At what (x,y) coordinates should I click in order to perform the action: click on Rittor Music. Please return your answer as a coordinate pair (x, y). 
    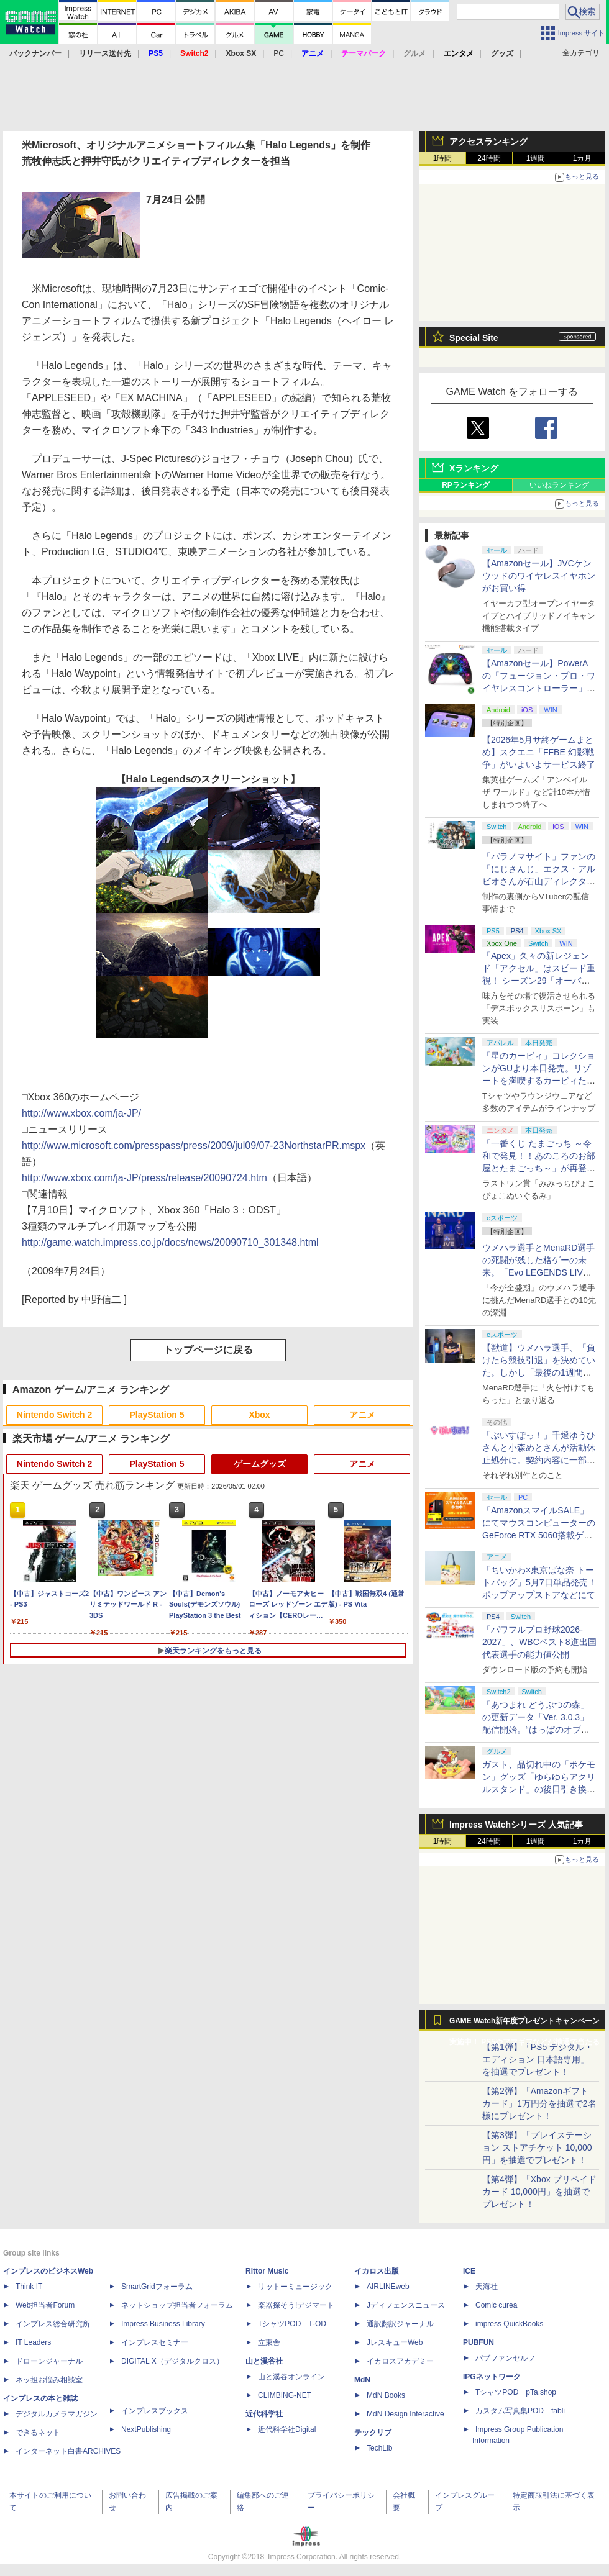
    Looking at the image, I should click on (266, 2271).